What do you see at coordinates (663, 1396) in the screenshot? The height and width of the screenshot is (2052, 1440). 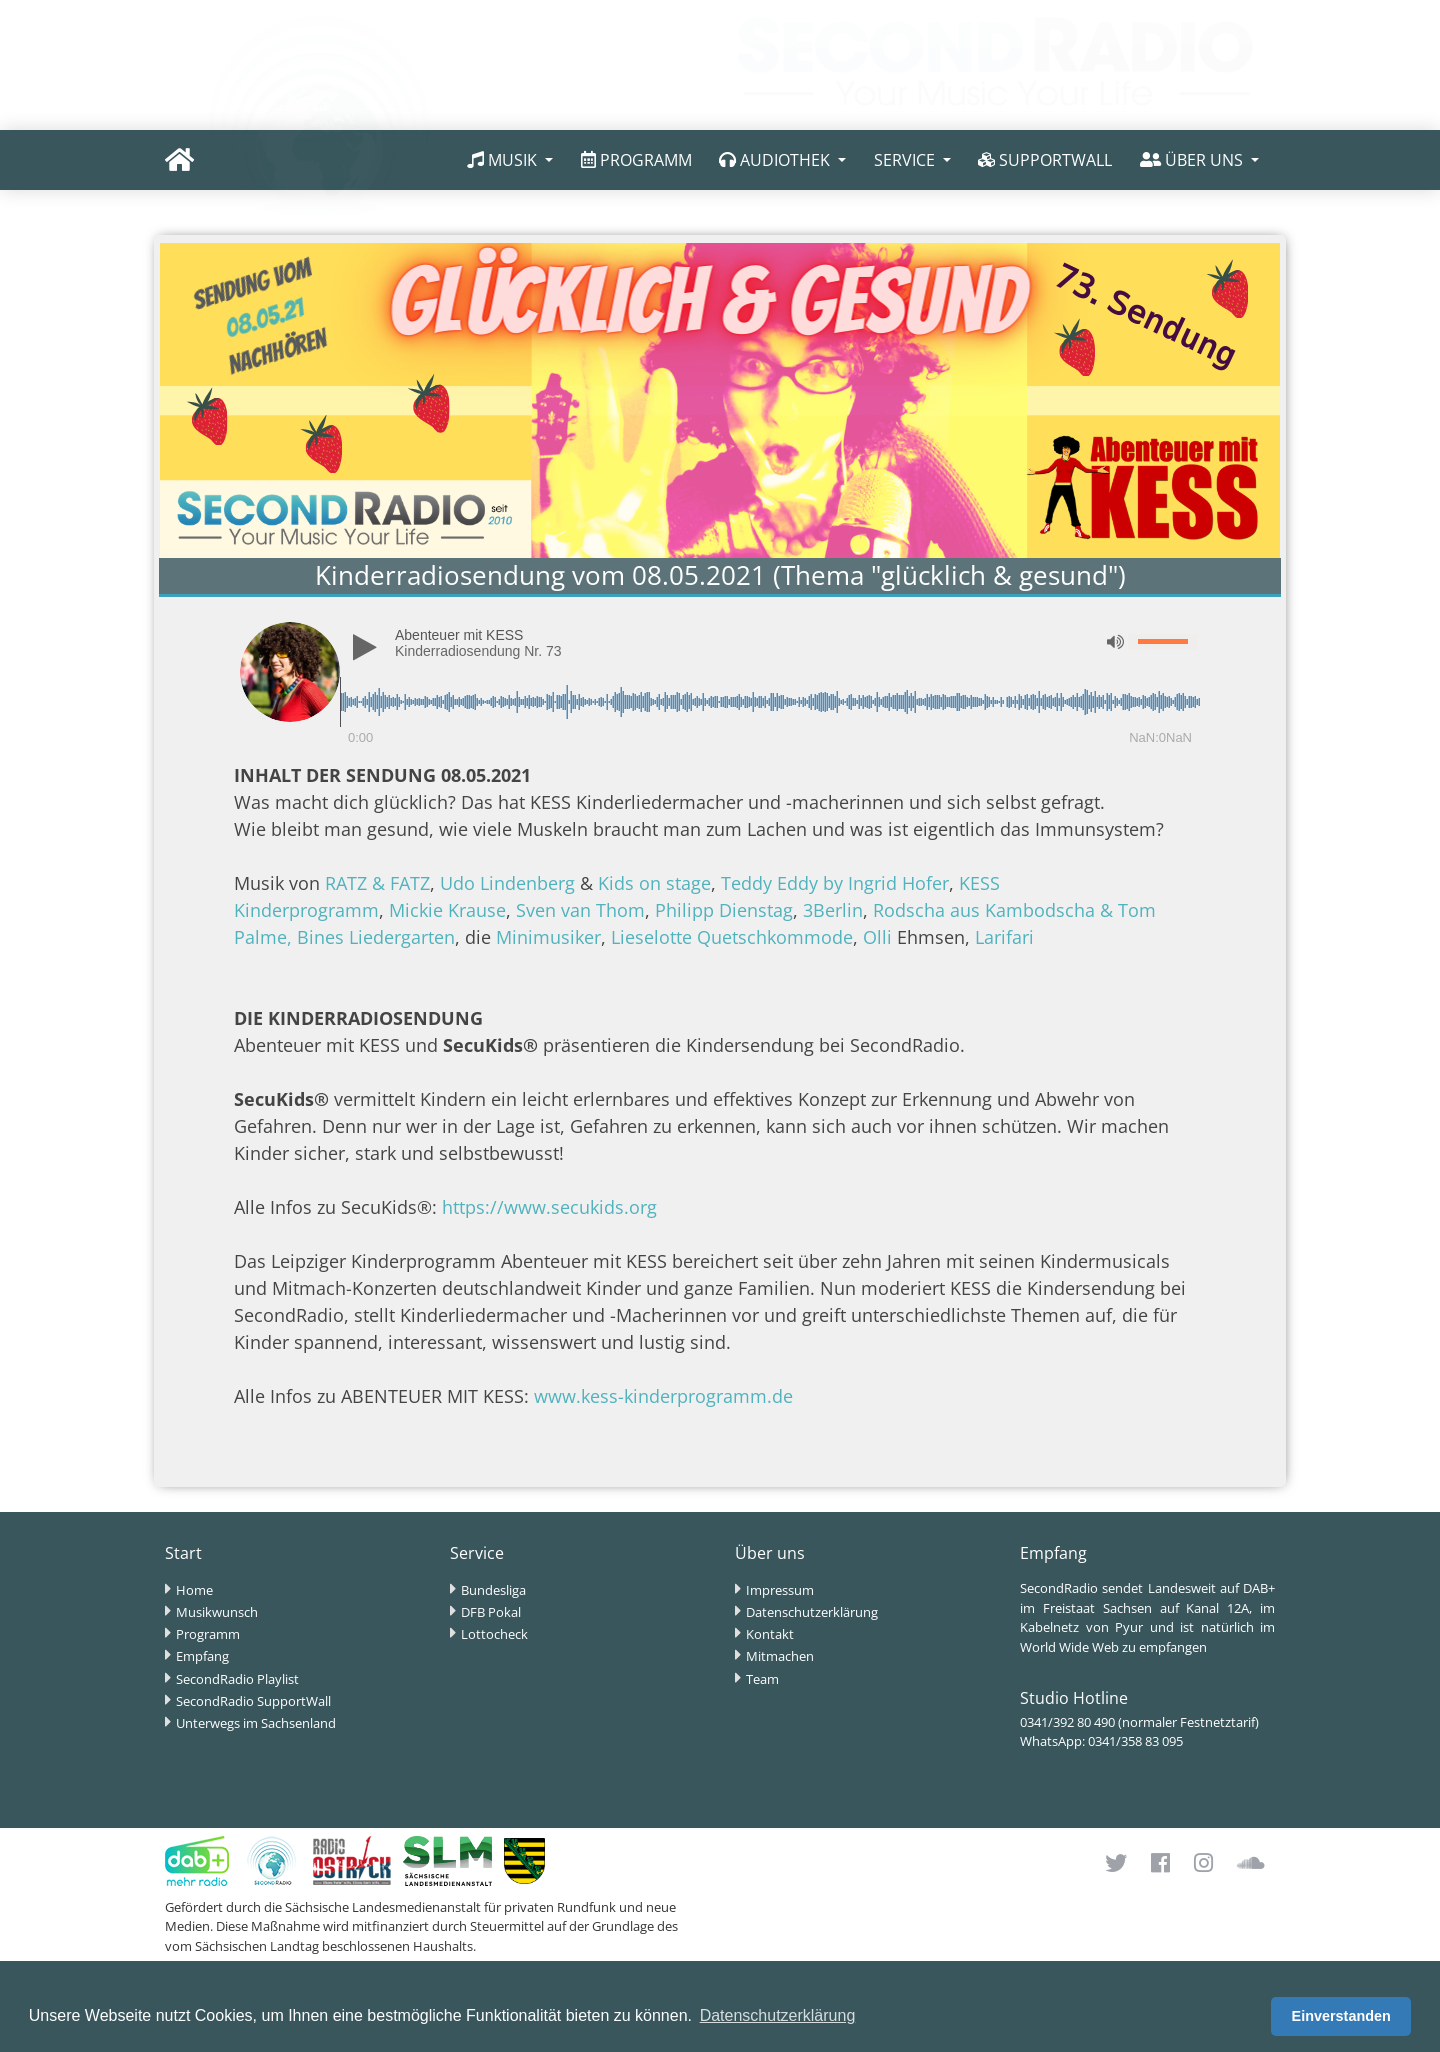 I see `www.kess-kinderprogramm.de` at bounding box center [663, 1396].